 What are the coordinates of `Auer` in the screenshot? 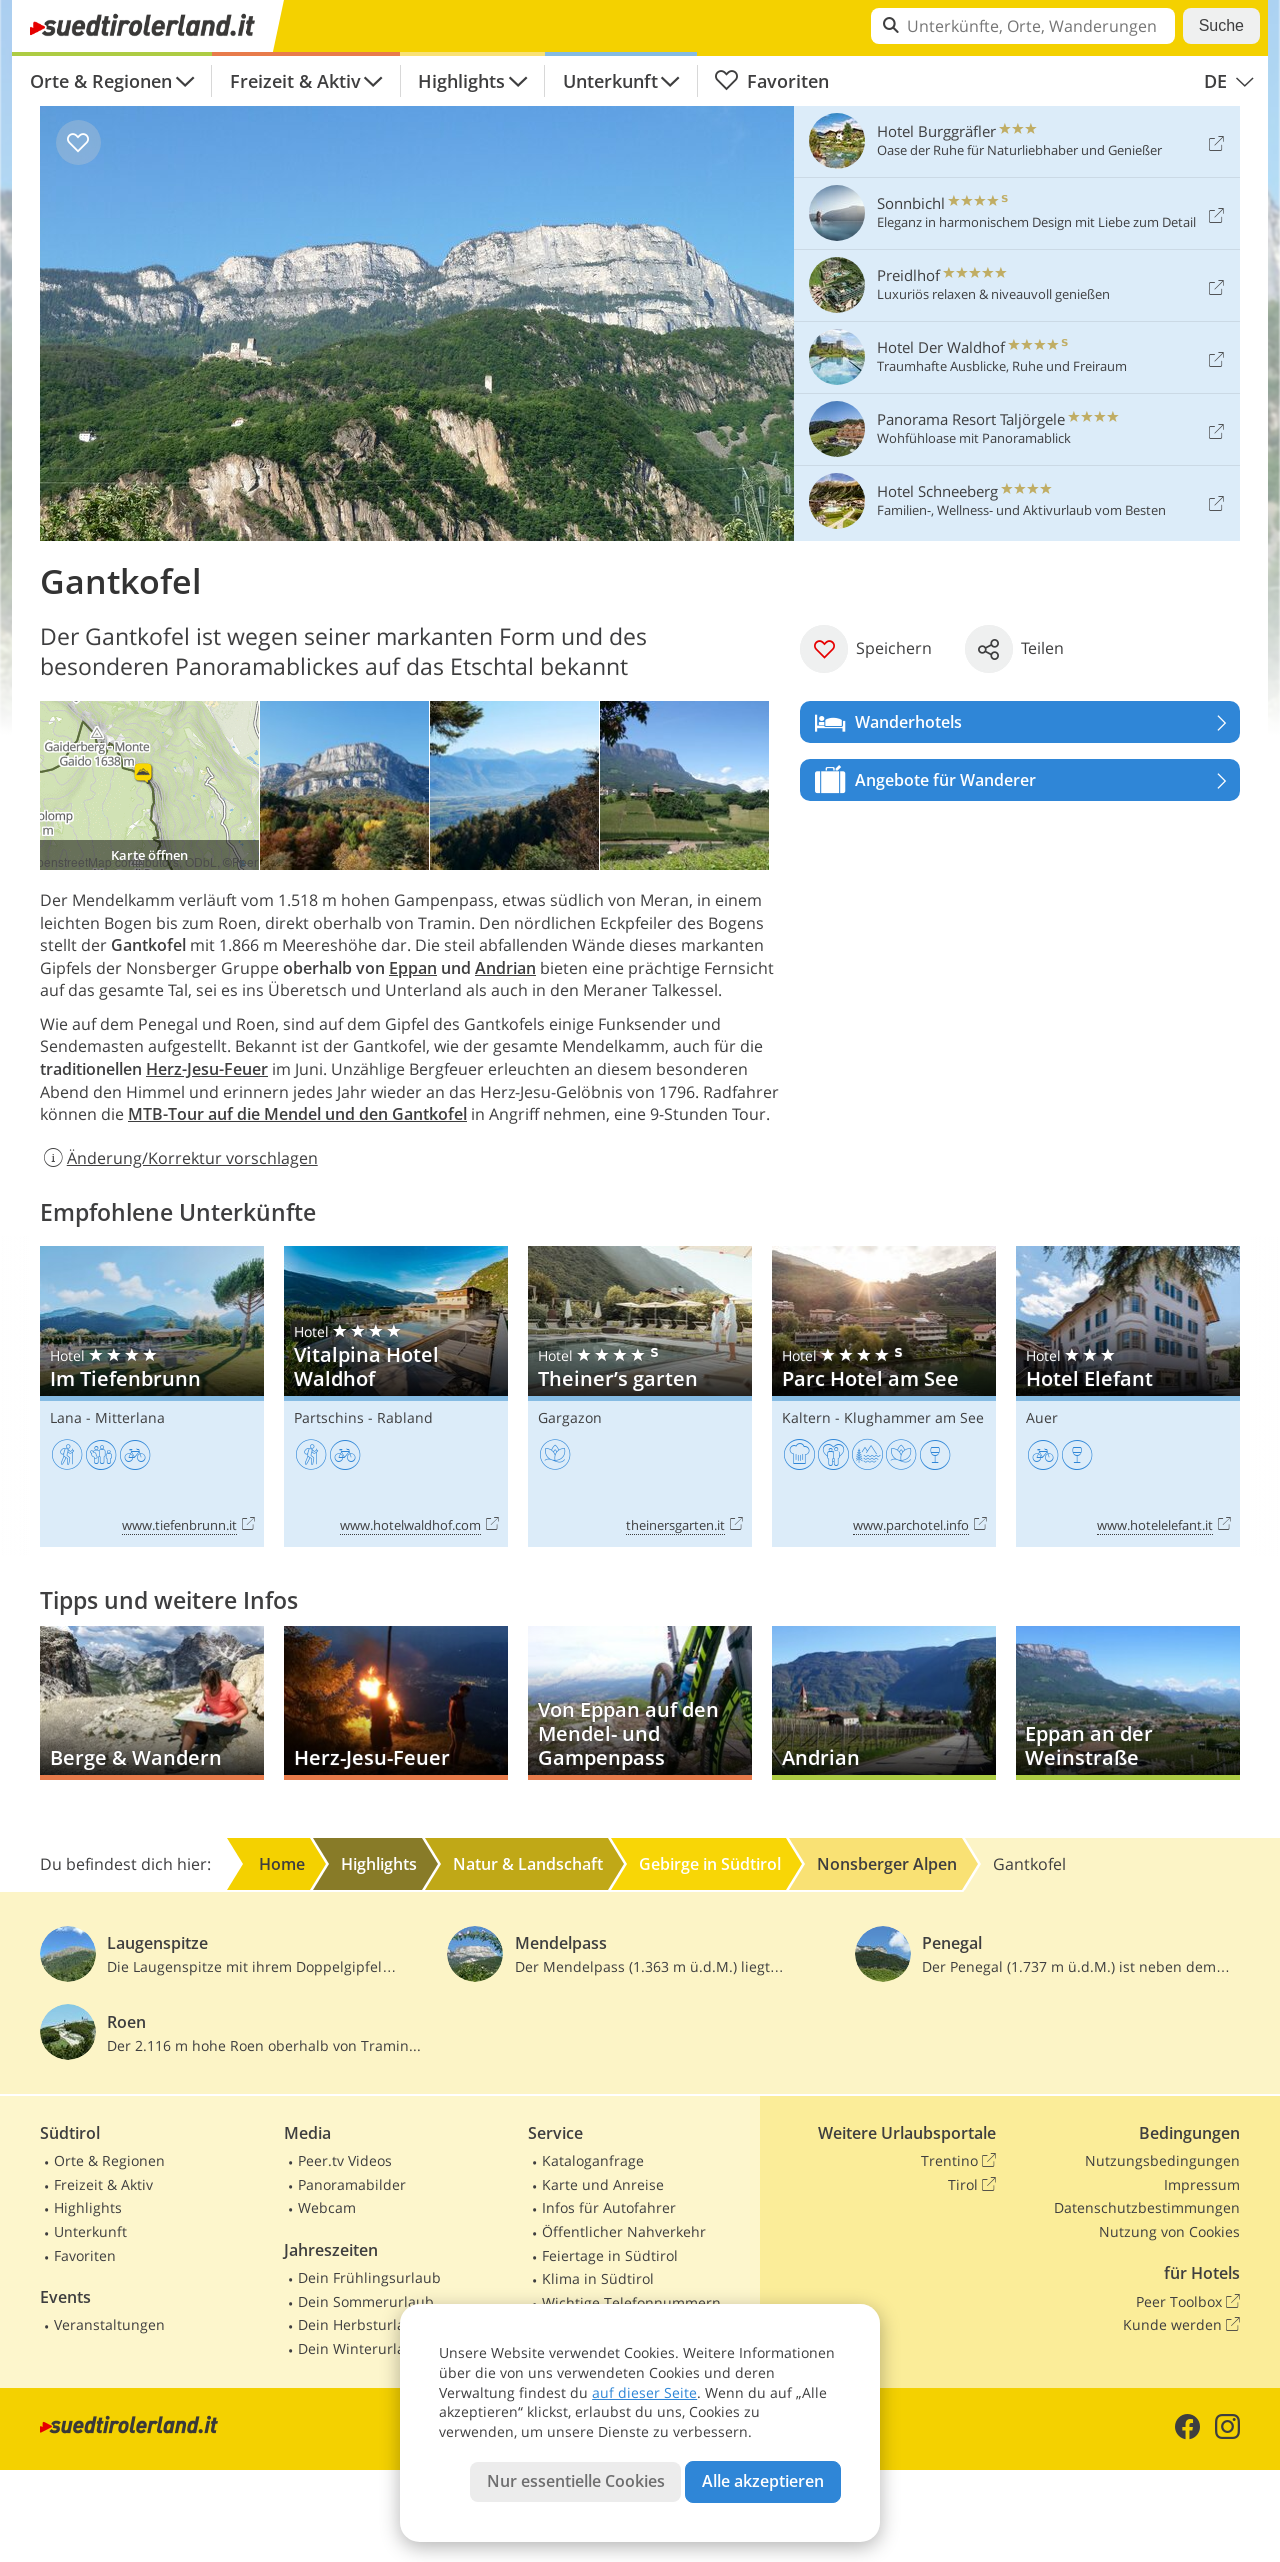 It's located at (1042, 1417).